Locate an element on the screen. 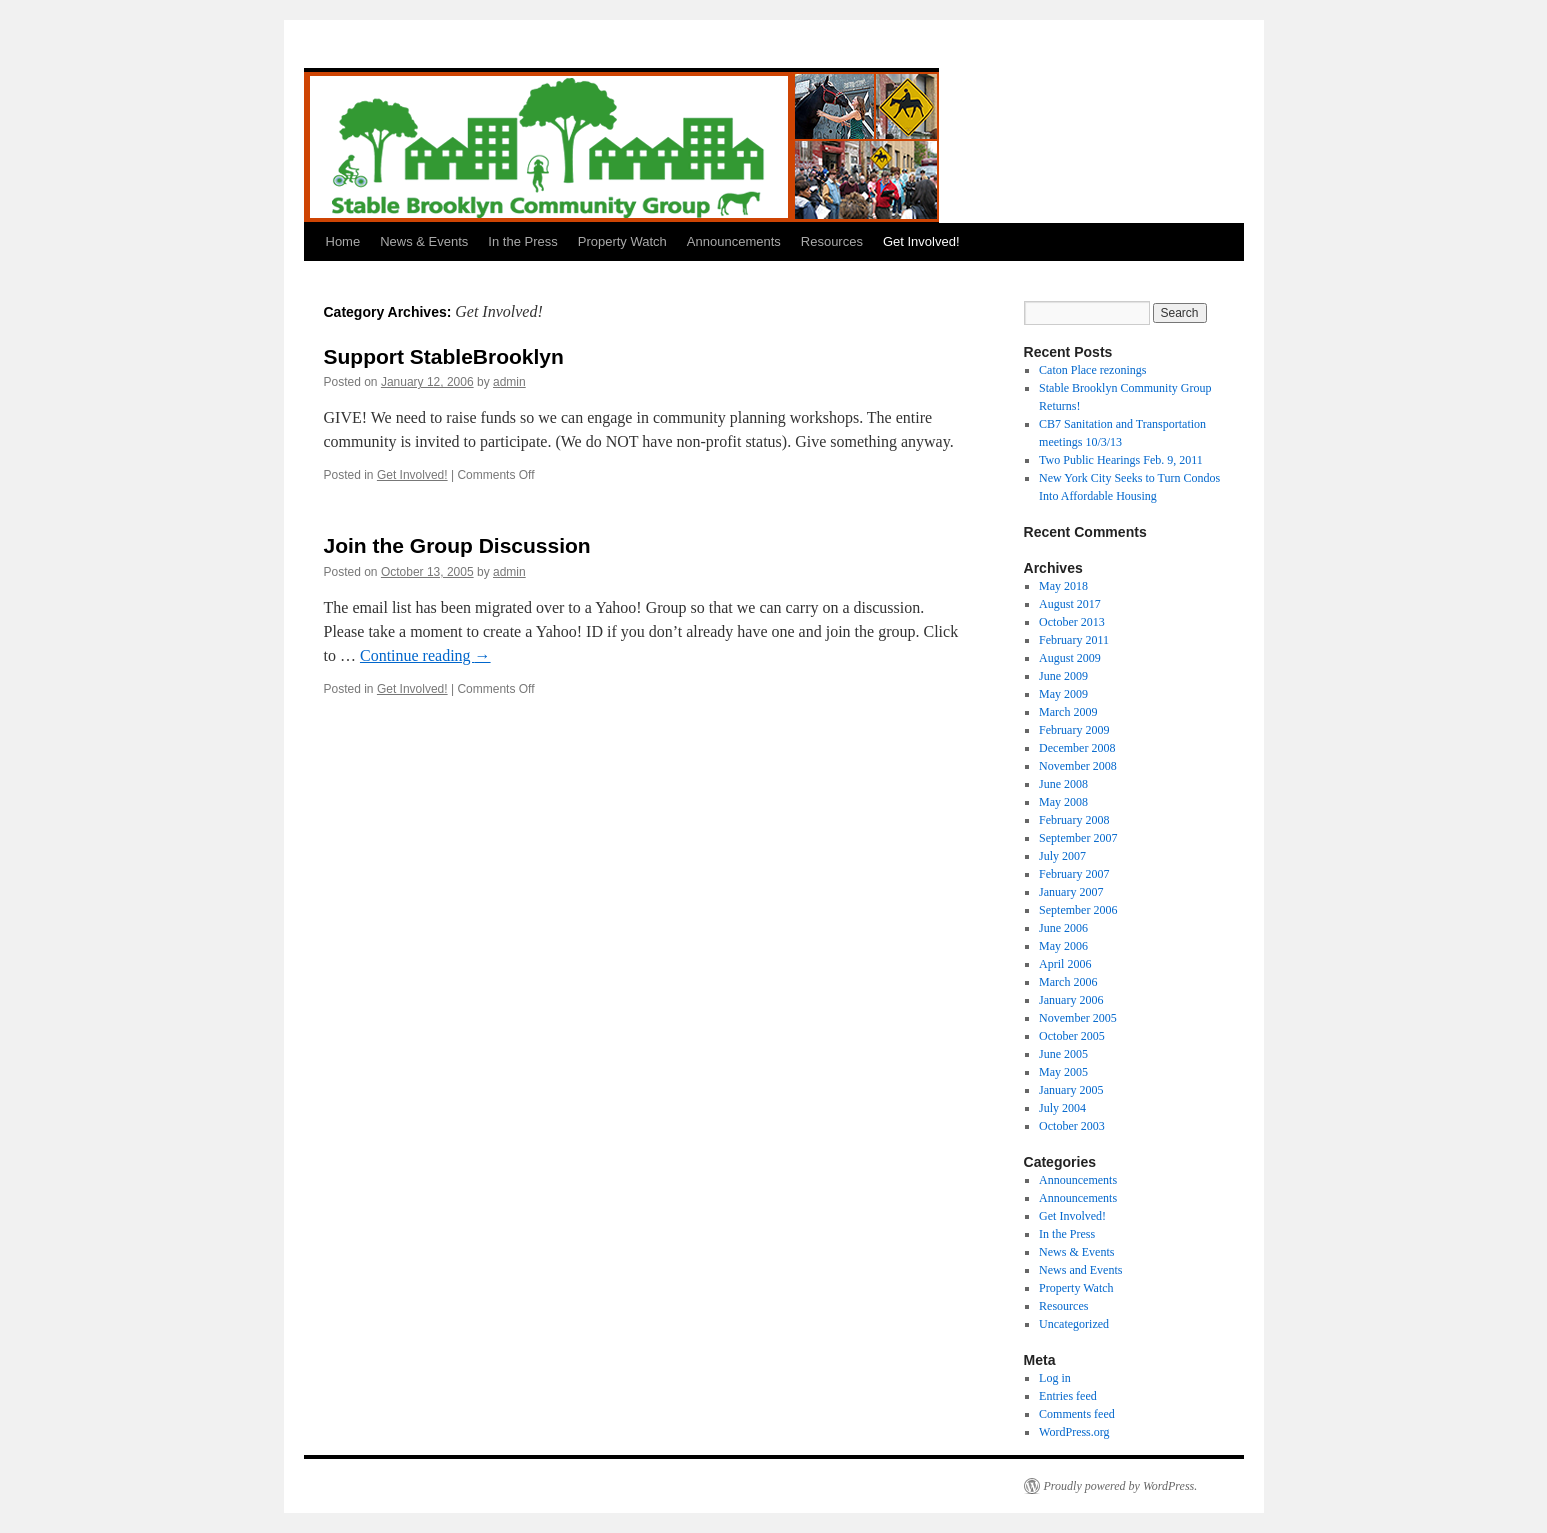 The height and width of the screenshot is (1533, 1547). Get Involved! is located at coordinates (921, 241).